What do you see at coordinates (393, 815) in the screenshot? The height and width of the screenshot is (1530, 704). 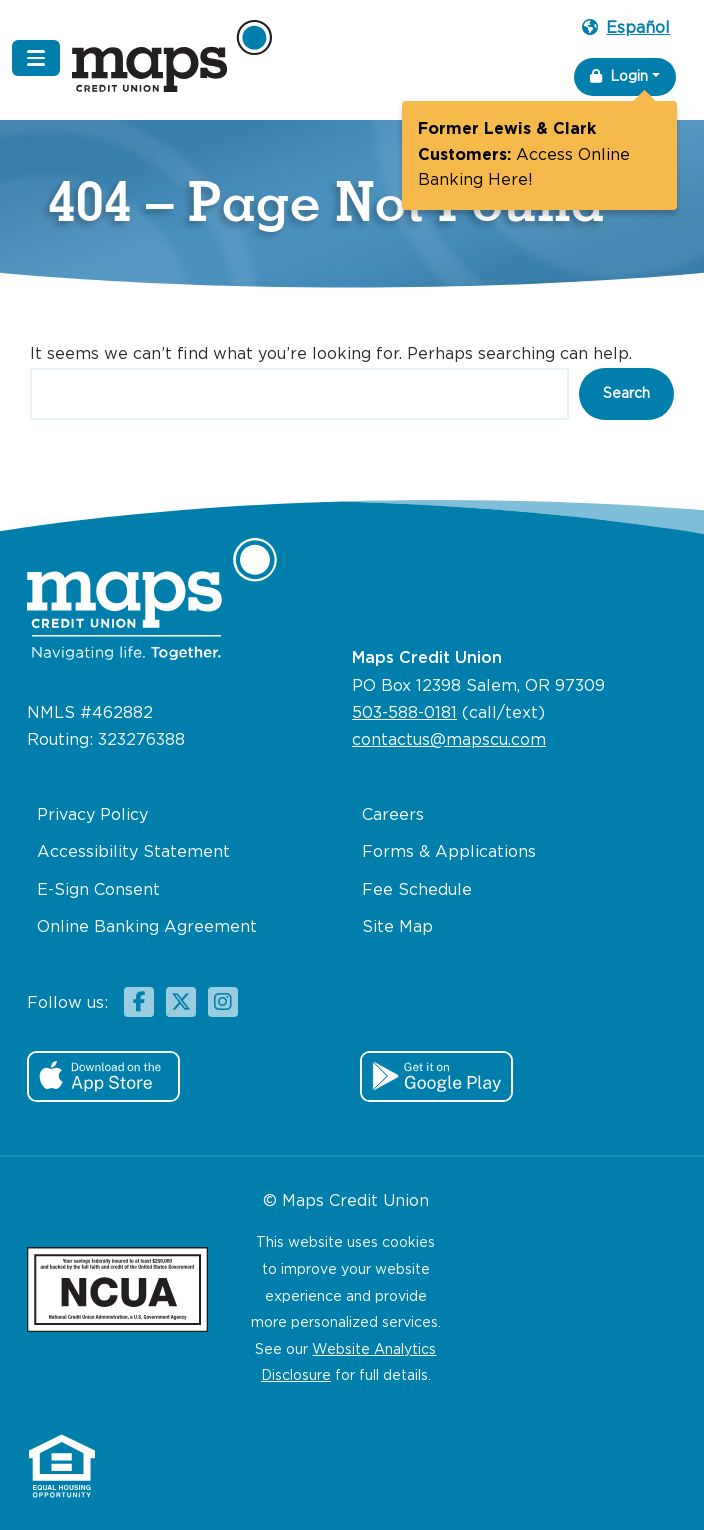 I see `Careers` at bounding box center [393, 815].